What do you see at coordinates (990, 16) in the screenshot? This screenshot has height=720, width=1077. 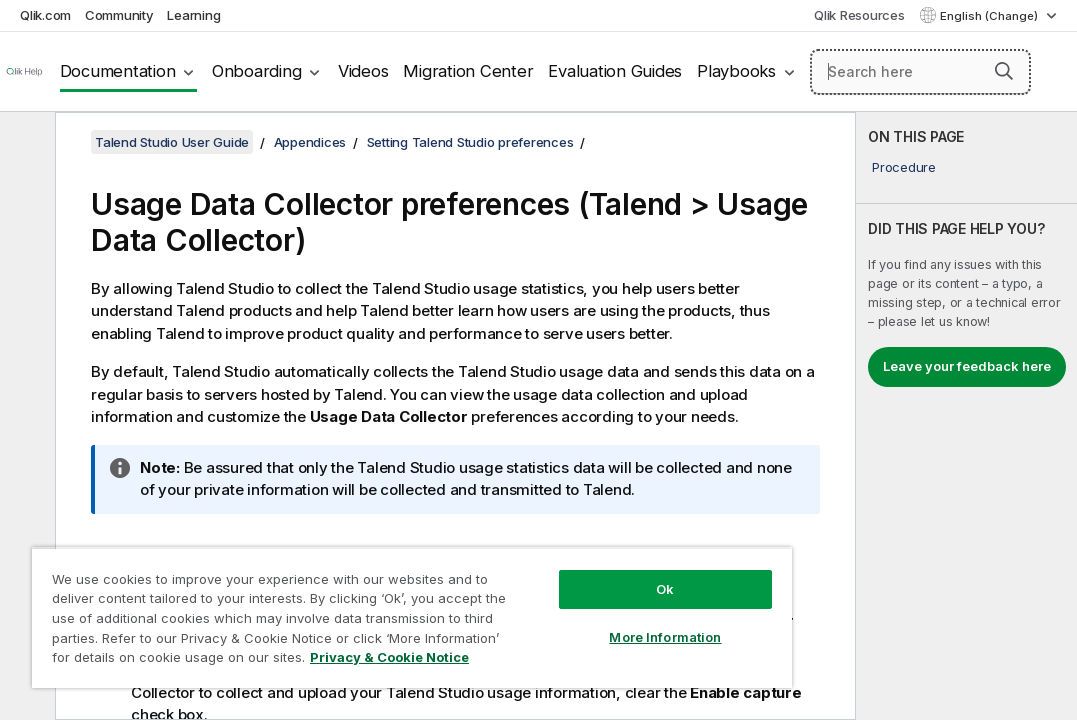 I see `English (Change) [English is currently selected. (Language menu)]` at bounding box center [990, 16].